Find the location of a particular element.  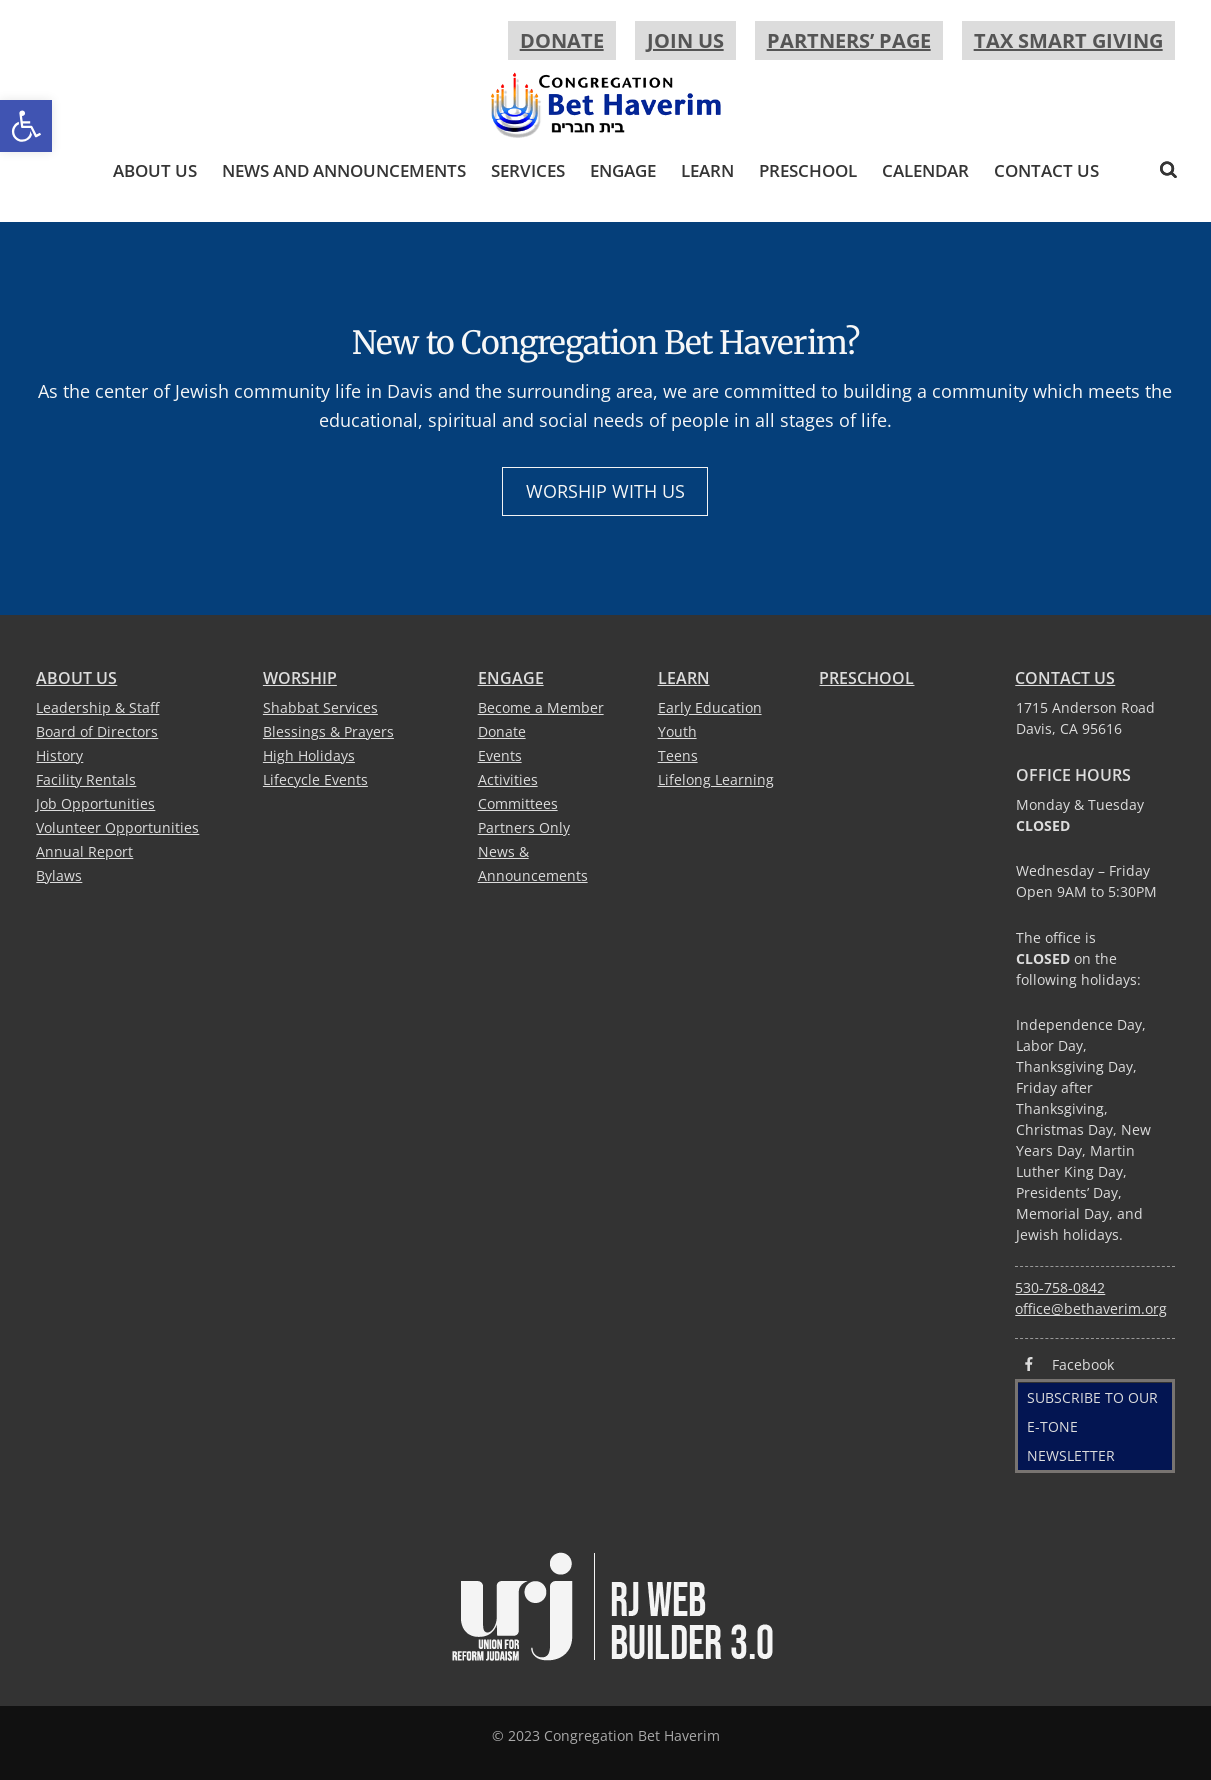

Events is located at coordinates (500, 755).